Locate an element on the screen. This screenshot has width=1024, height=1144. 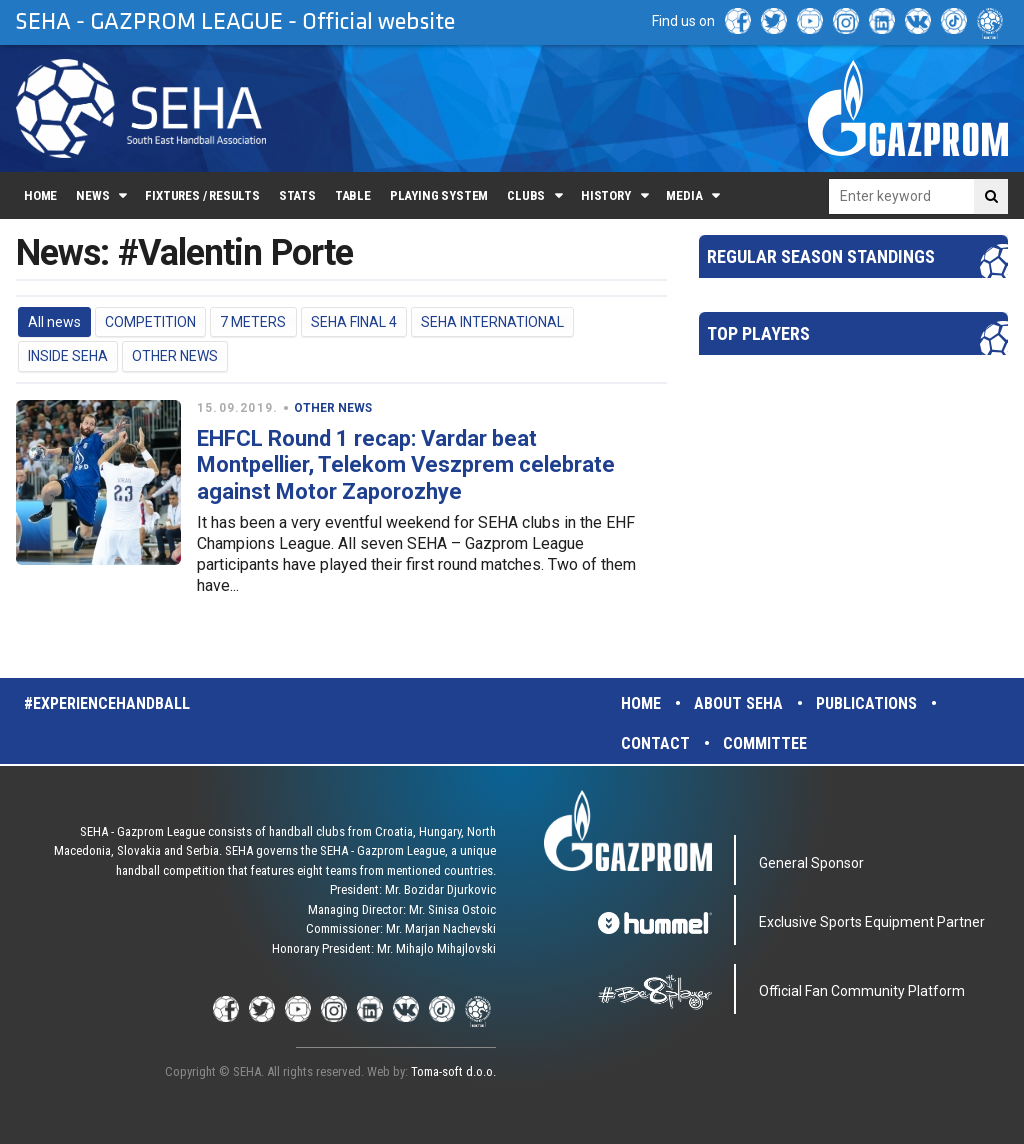
All news is located at coordinates (54, 322).